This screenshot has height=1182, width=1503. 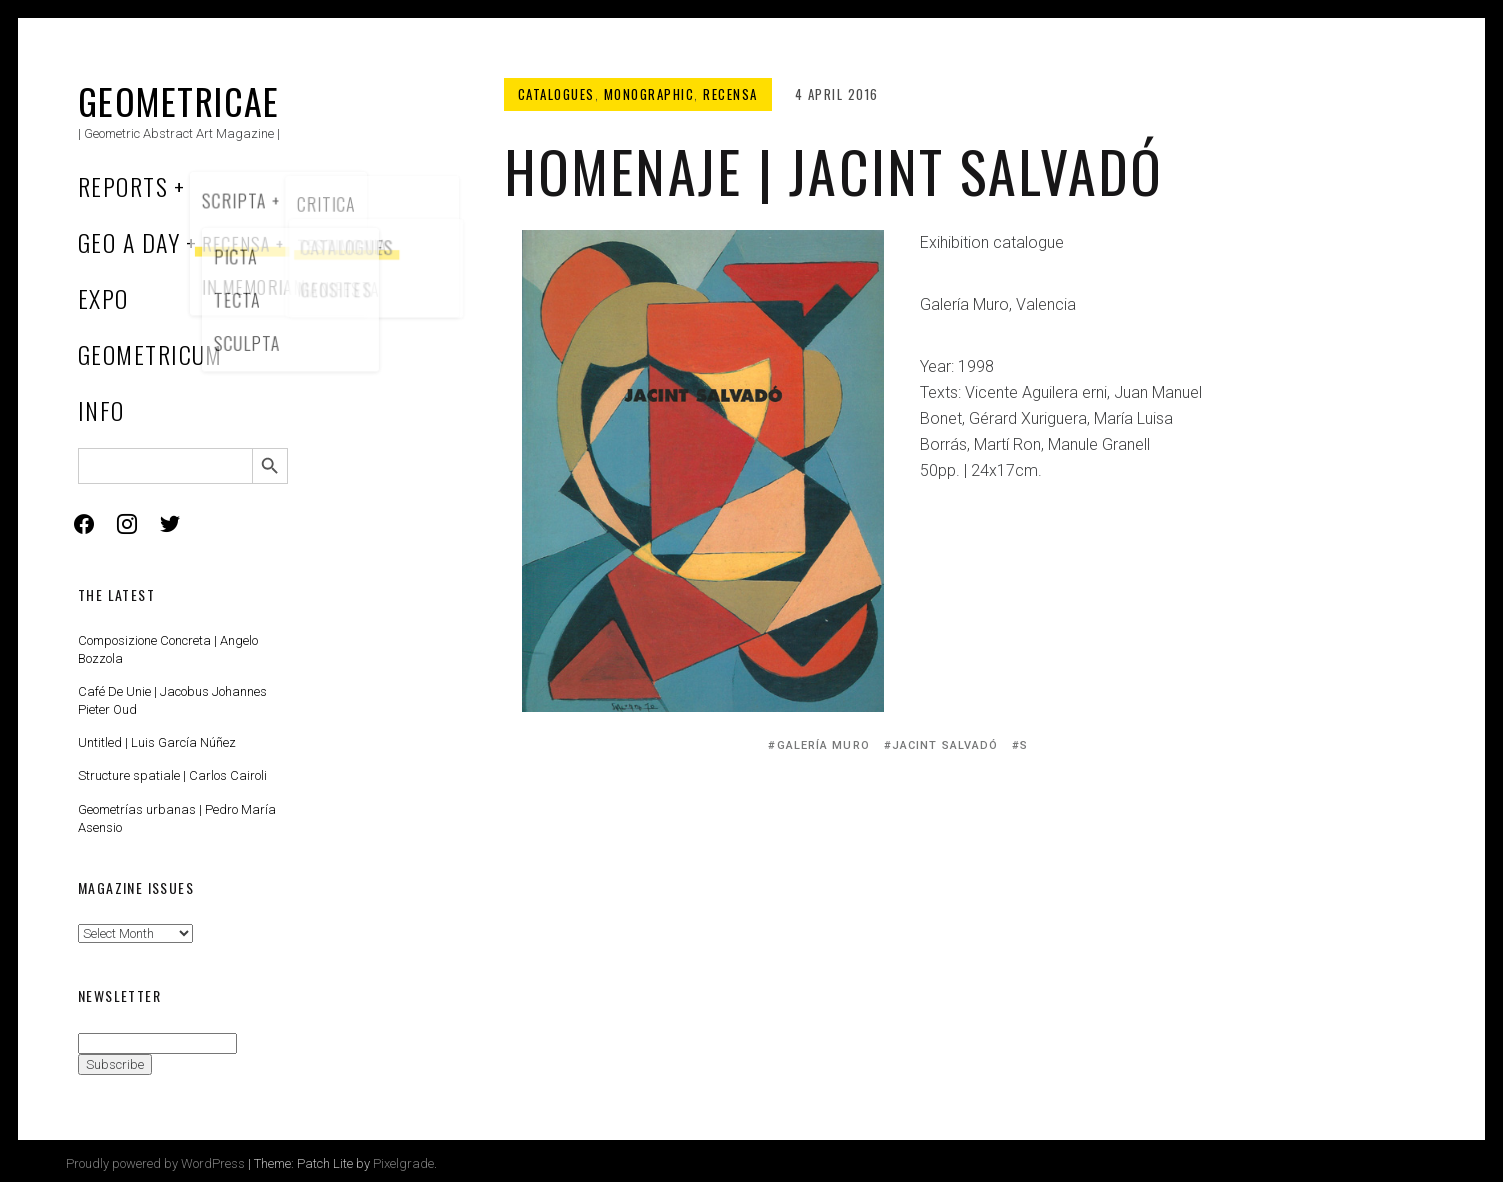 I want to click on Reports, so click(x=123, y=186).